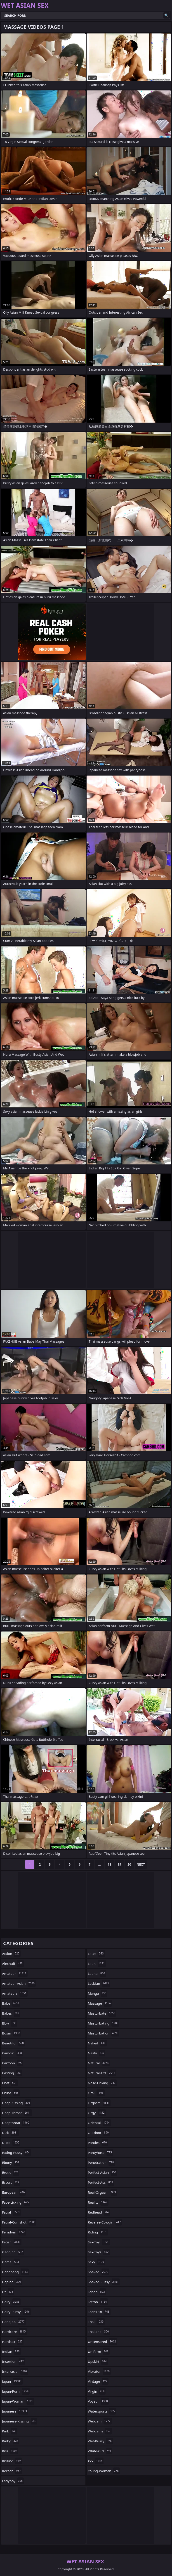 This screenshot has height=2576, width=172. What do you see at coordinates (99, 2371) in the screenshot?
I see `vibrator` at bounding box center [99, 2371].